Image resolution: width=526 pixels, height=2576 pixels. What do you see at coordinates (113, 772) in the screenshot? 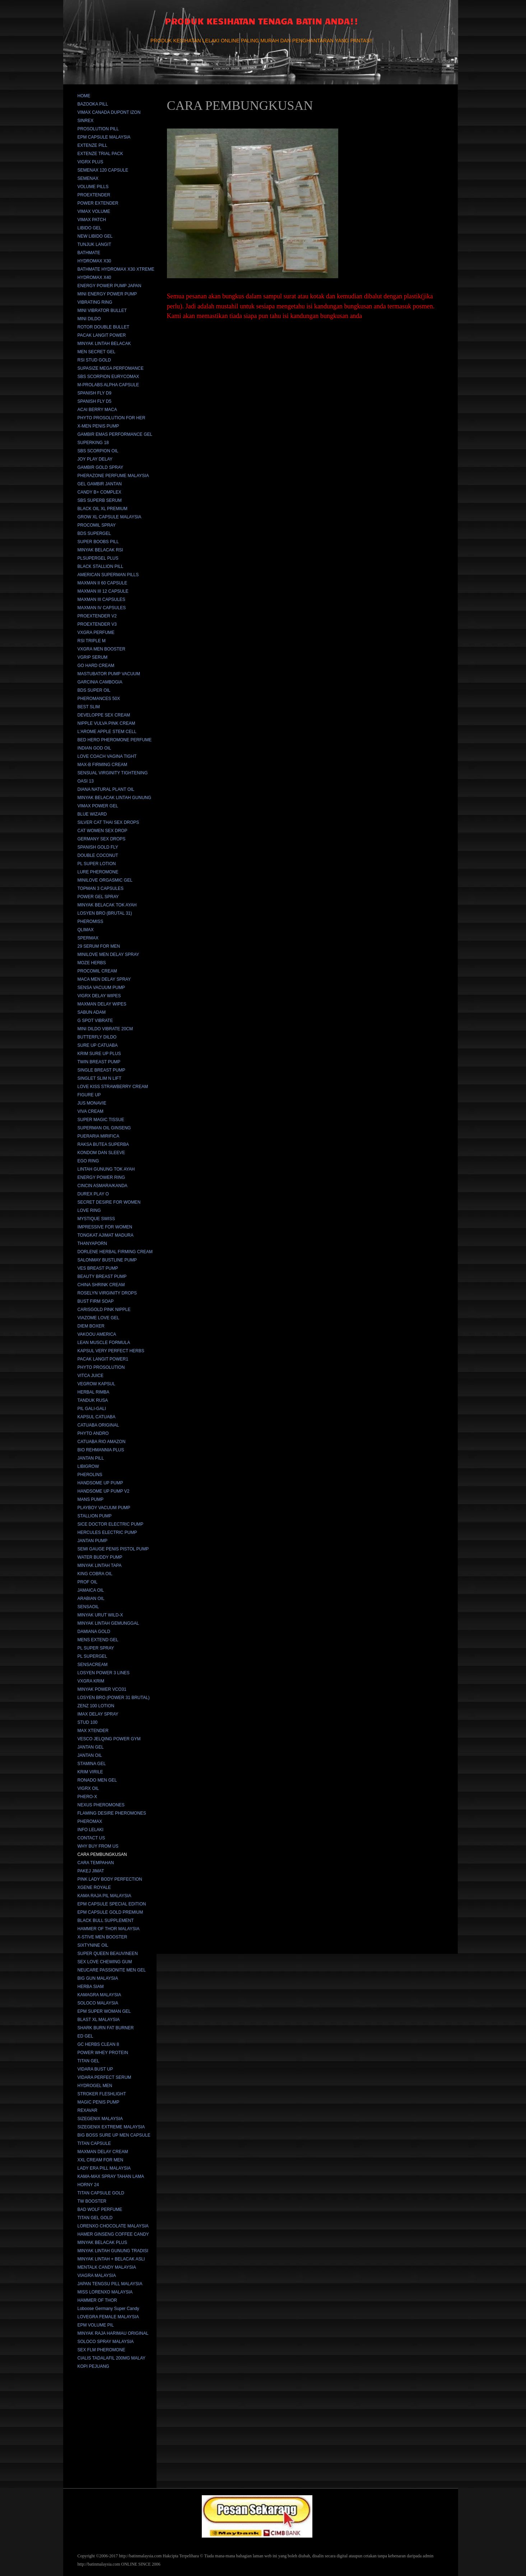
I see `SENSUAL VIRGINITY TIGHTENING` at bounding box center [113, 772].